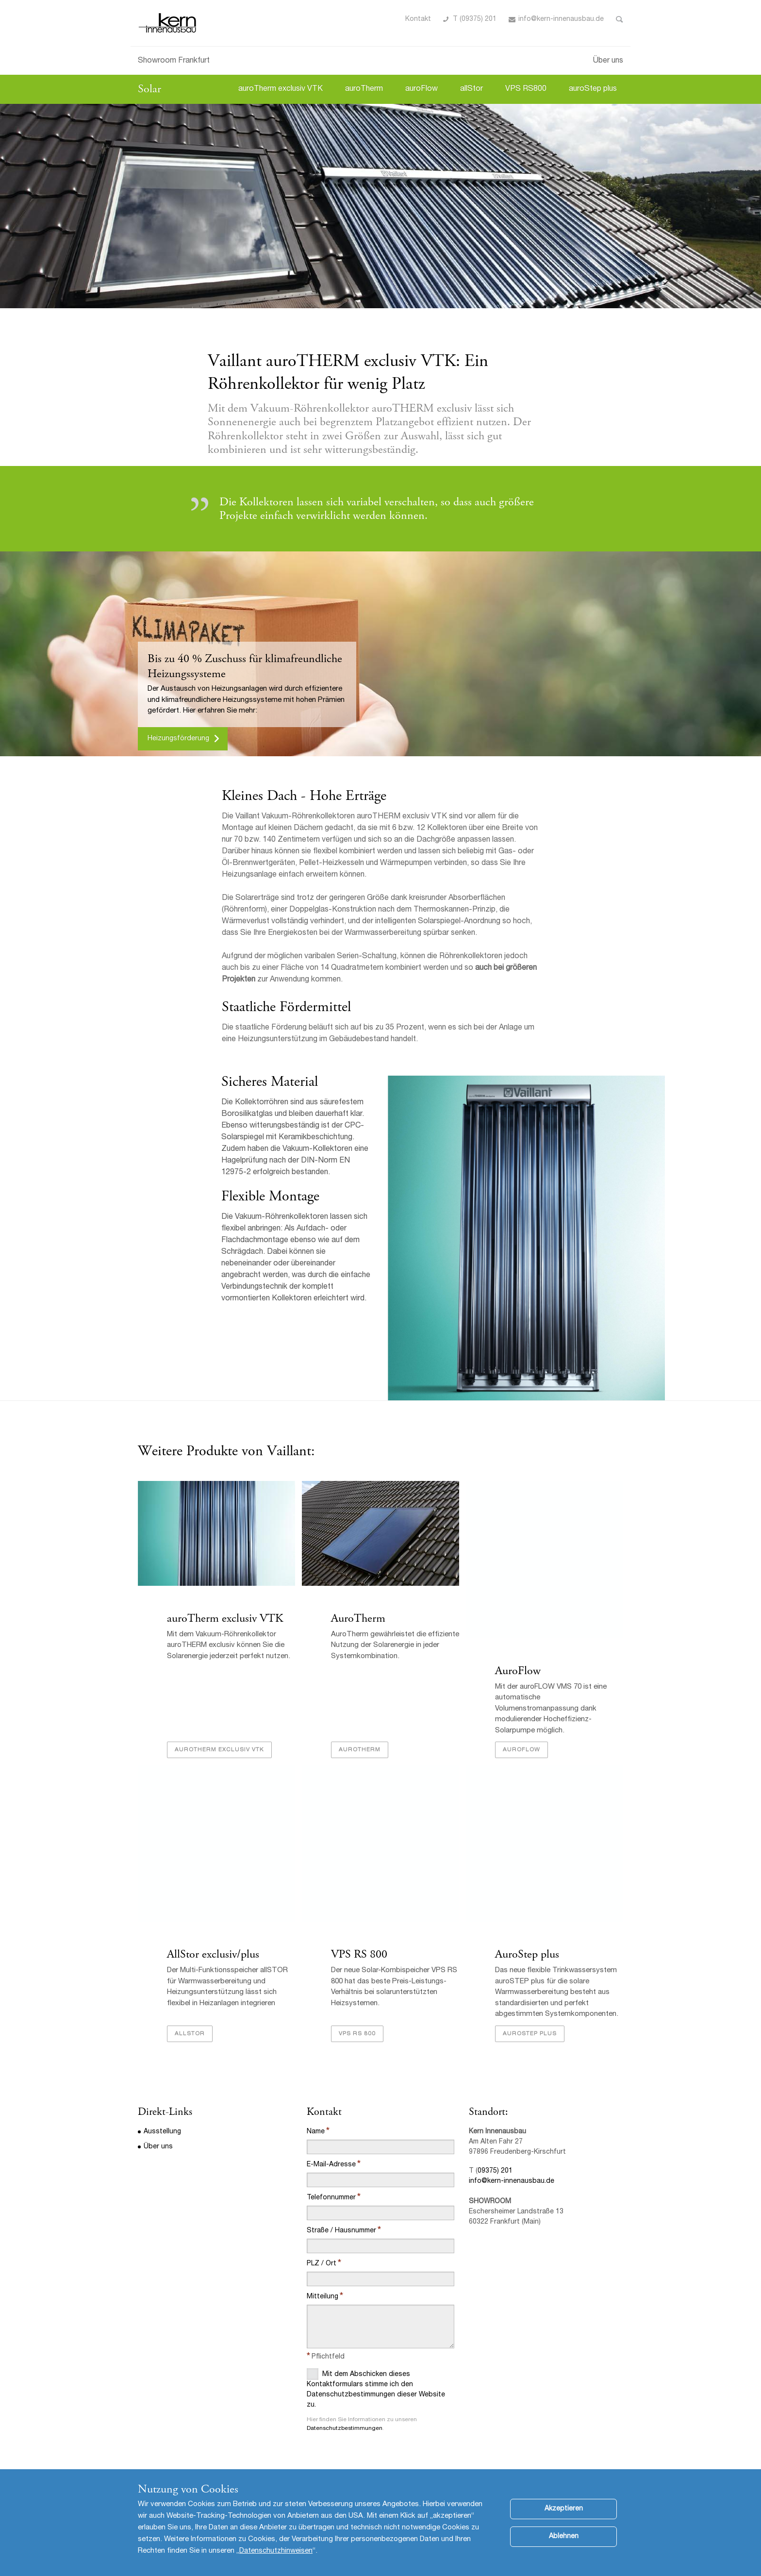  I want to click on AuroTherm, so click(358, 1618).